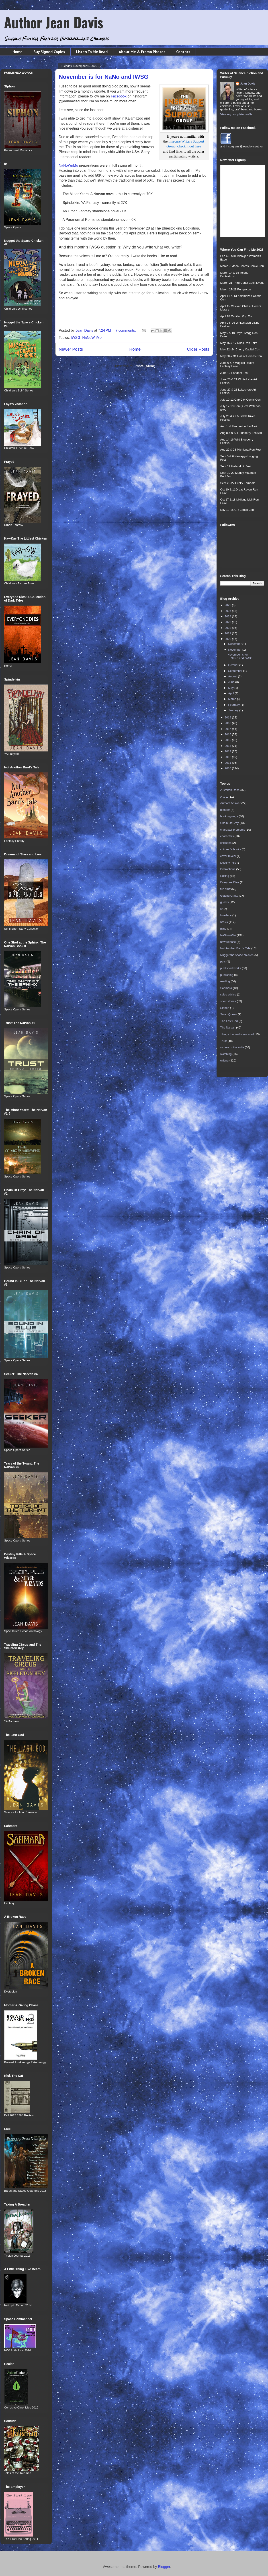 This screenshot has height=2576, width=268. What do you see at coordinates (237, 955) in the screenshot?
I see `Nugget the space chicken` at bounding box center [237, 955].